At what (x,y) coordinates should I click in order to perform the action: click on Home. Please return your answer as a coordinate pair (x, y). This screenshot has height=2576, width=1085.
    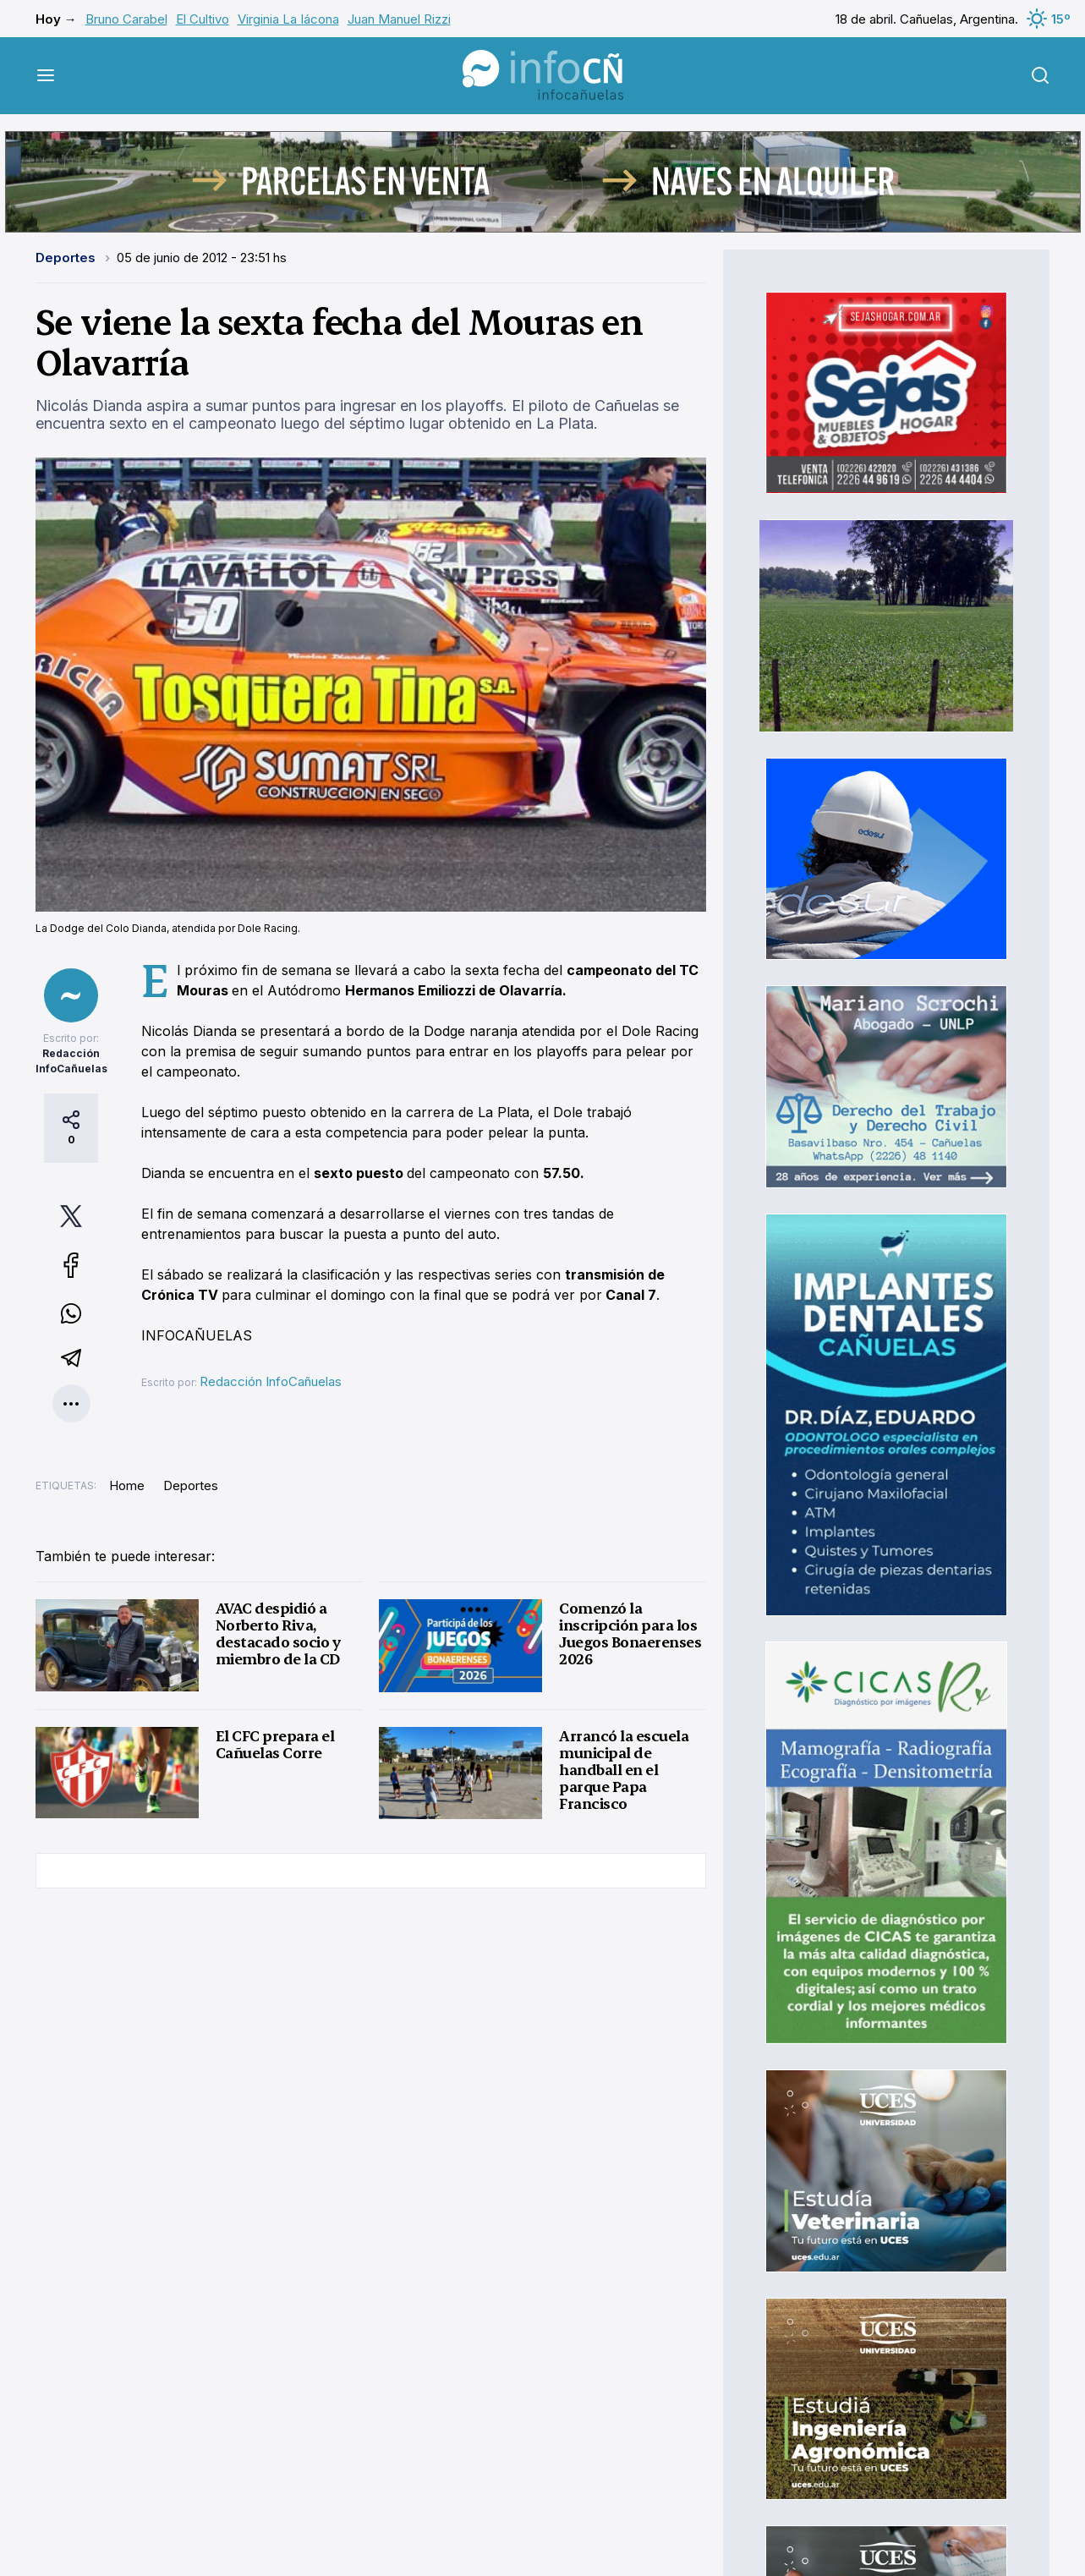
    Looking at the image, I should click on (127, 1485).